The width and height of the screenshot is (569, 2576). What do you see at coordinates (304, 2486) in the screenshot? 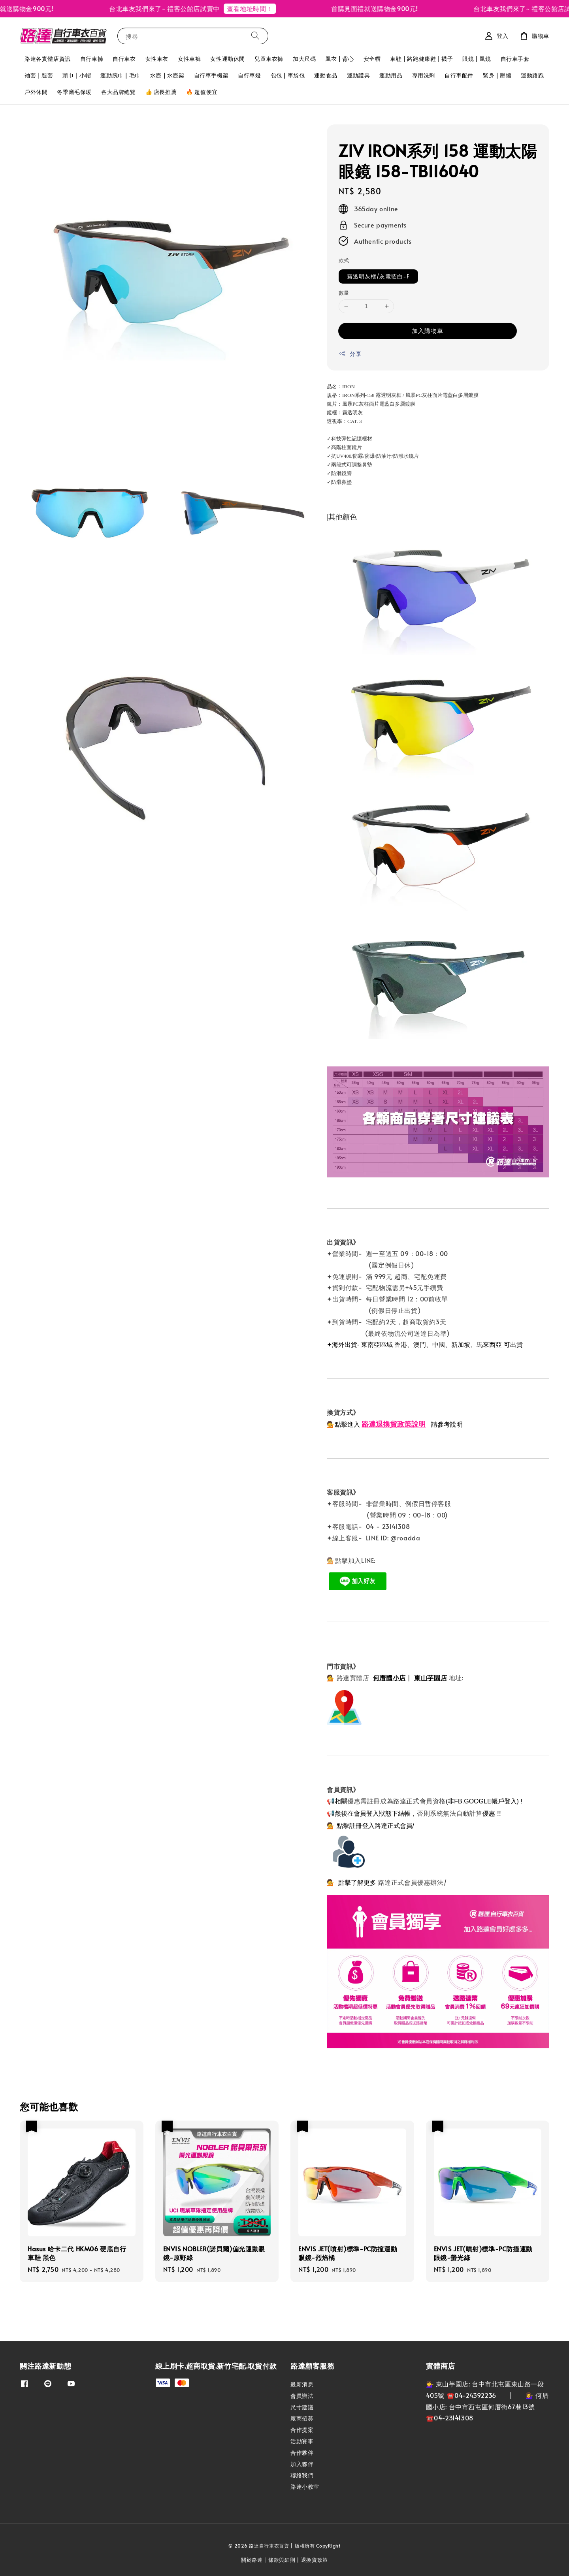
I see `路達小教室` at bounding box center [304, 2486].